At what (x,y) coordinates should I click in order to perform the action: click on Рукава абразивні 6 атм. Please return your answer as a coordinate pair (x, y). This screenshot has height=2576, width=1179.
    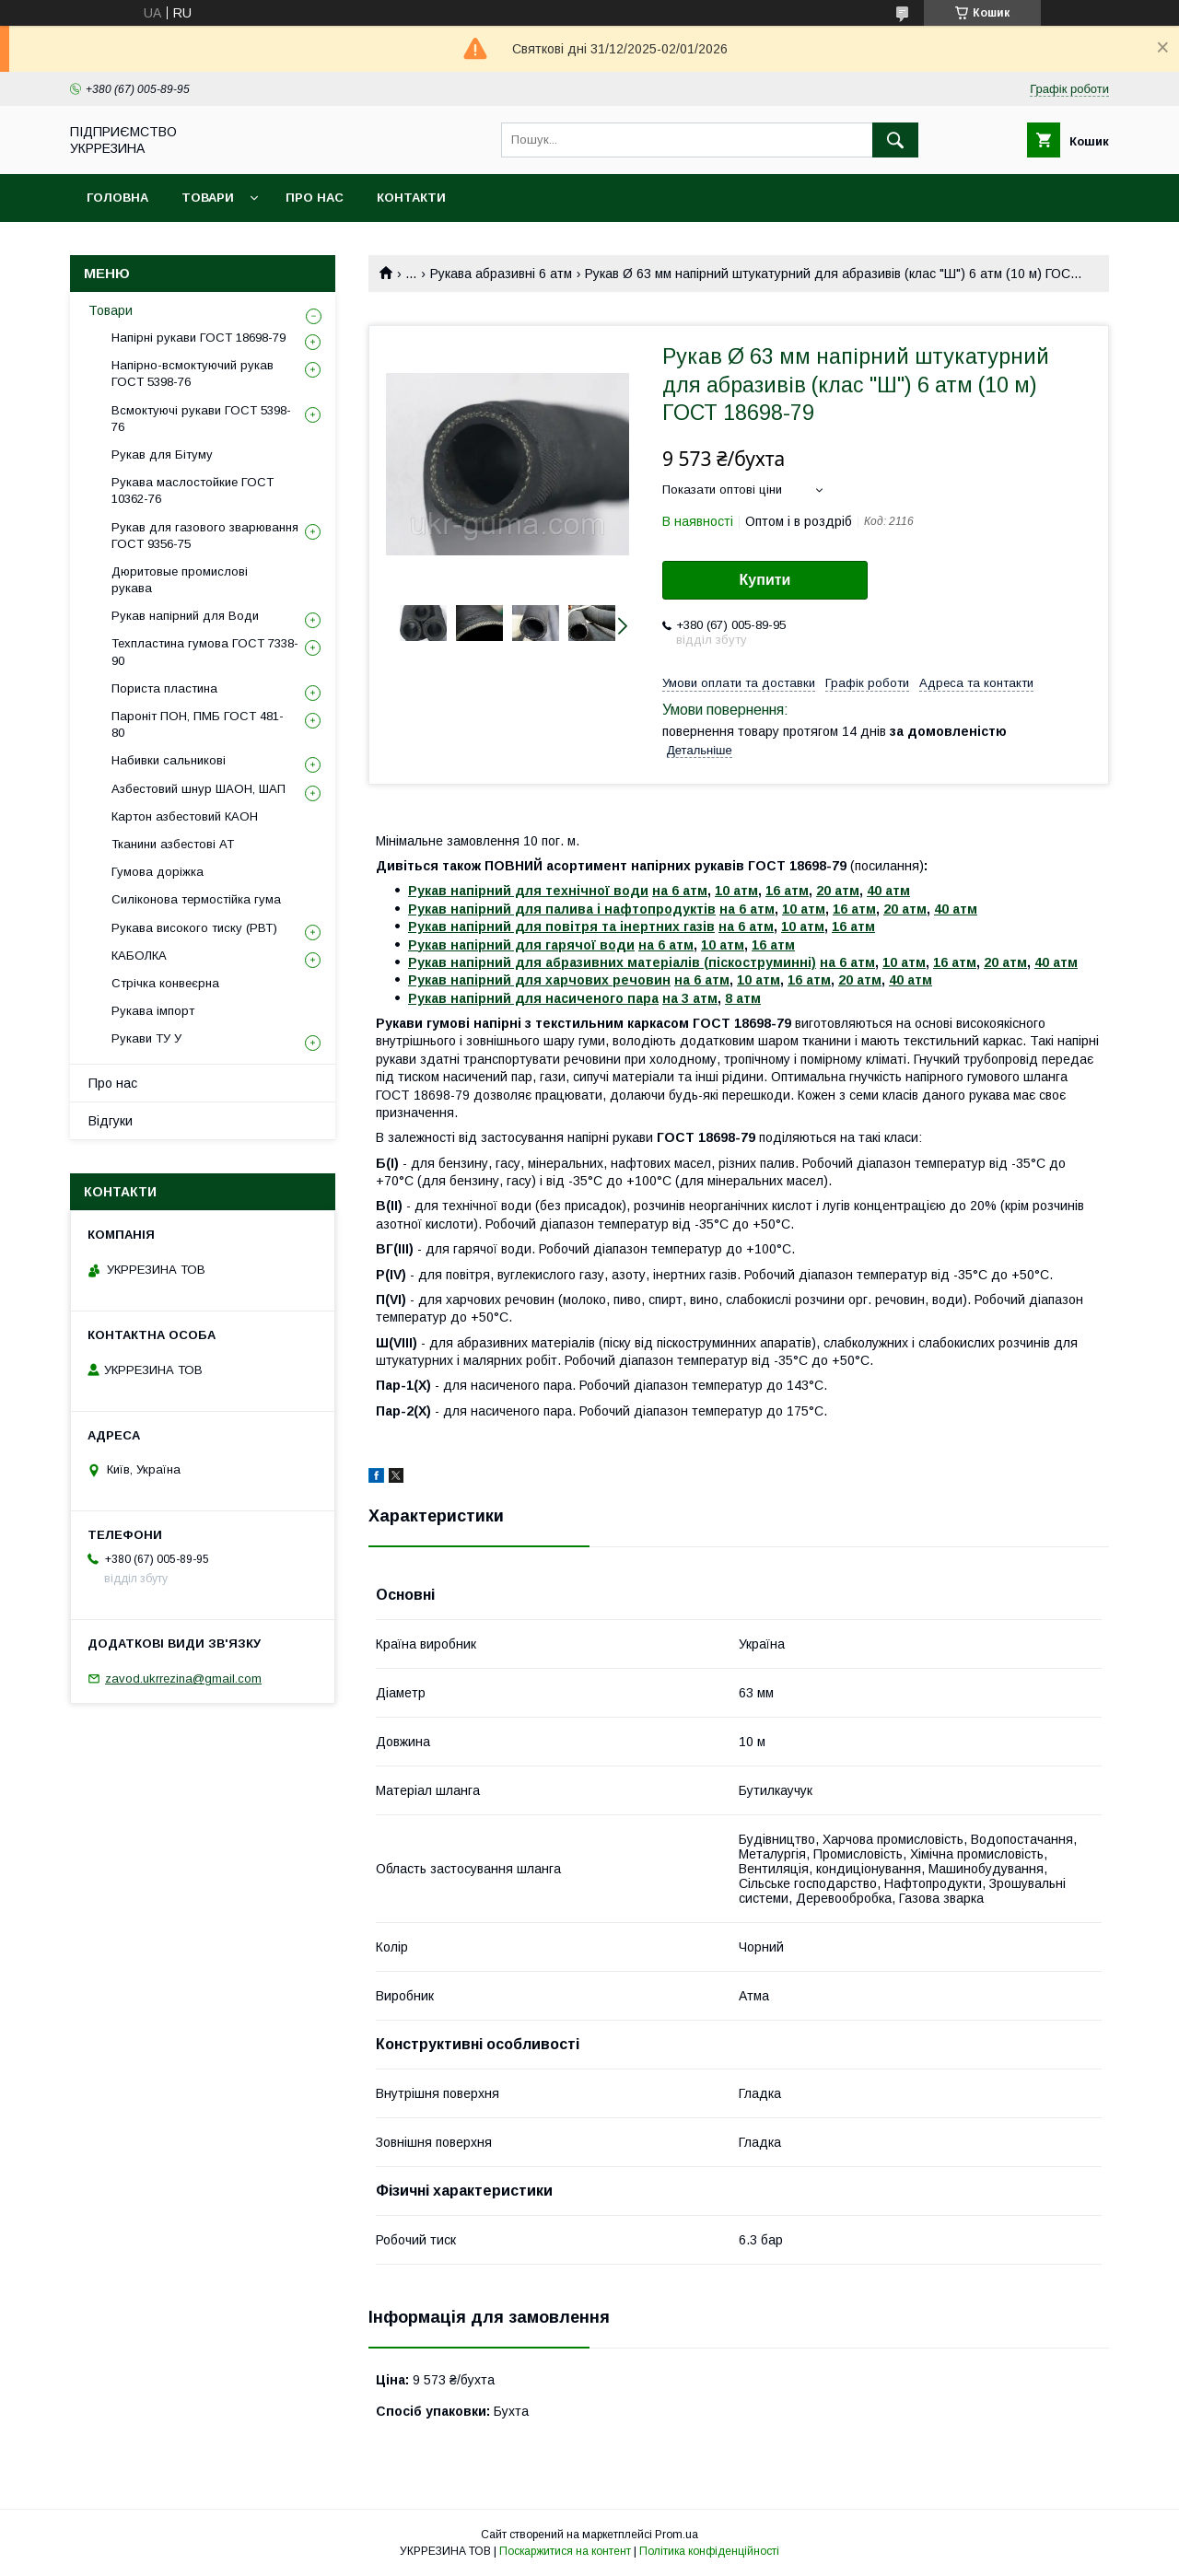
    Looking at the image, I should click on (501, 273).